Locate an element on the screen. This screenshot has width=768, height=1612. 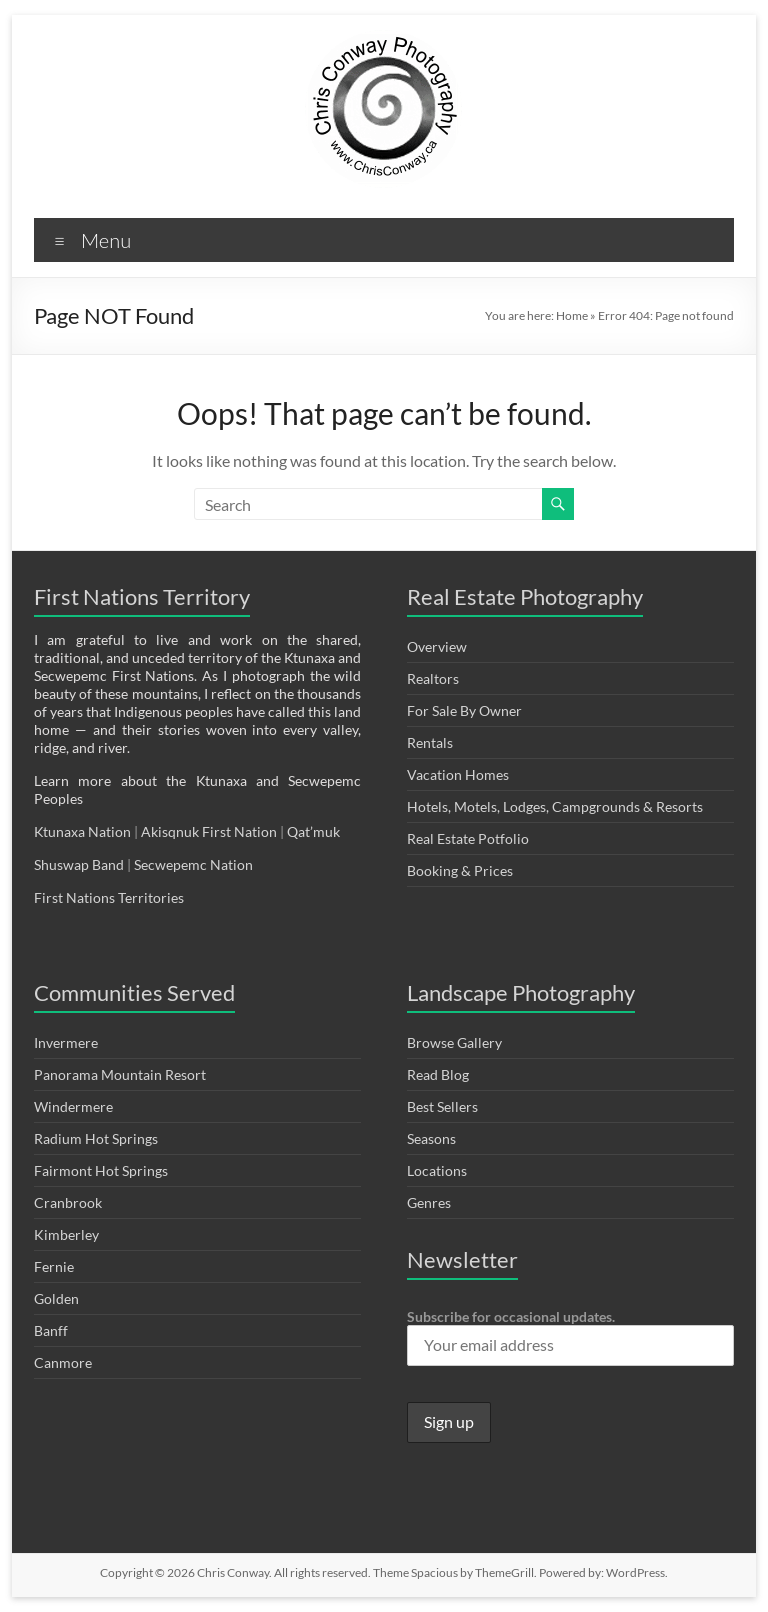
Banff is located at coordinates (51, 1330).